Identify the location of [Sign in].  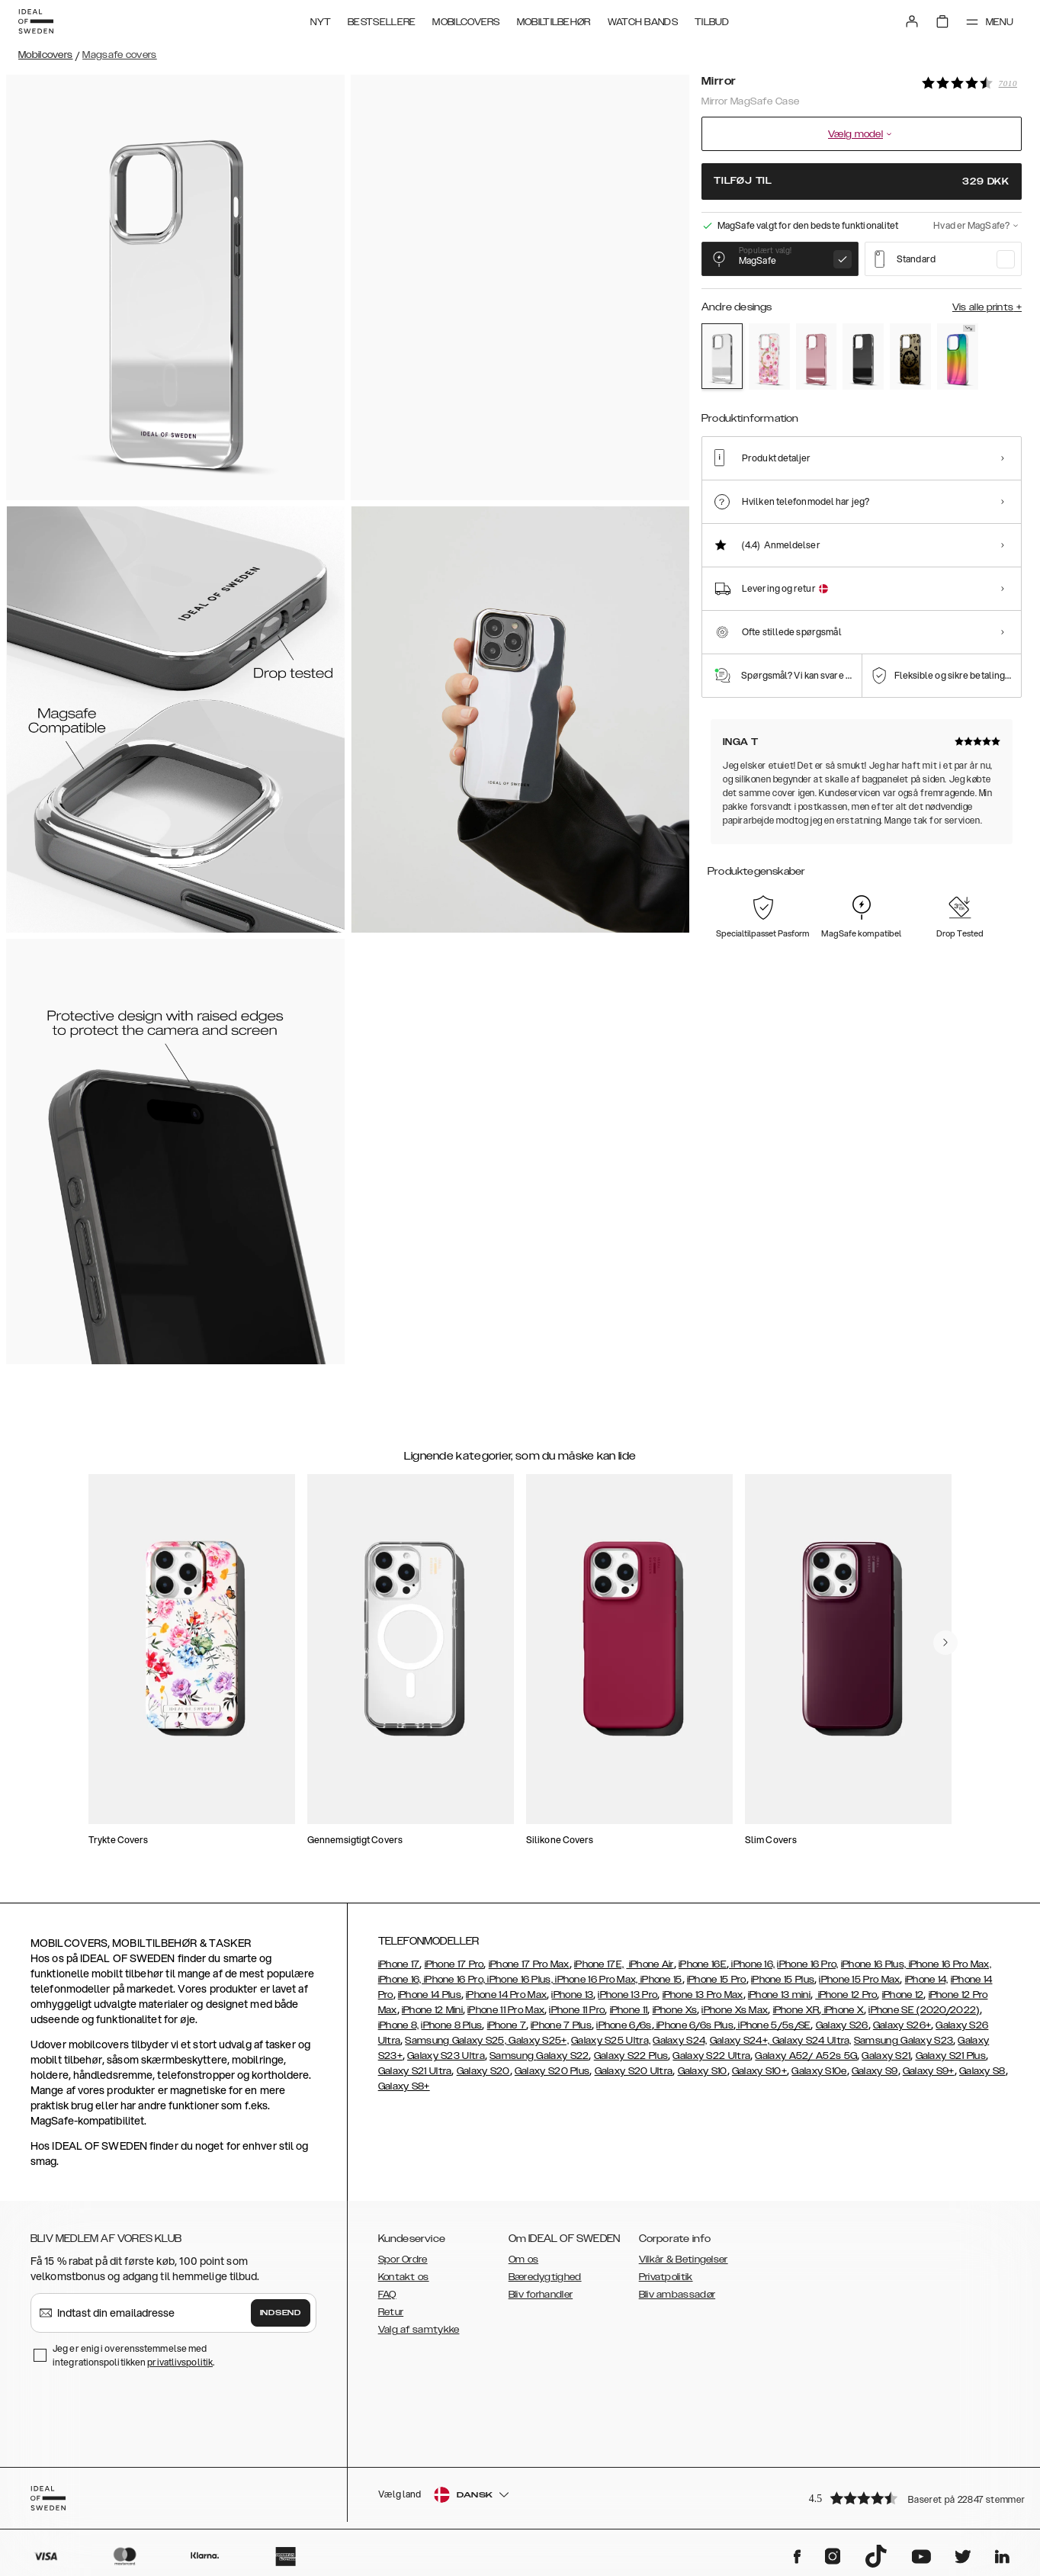
(912, 21).